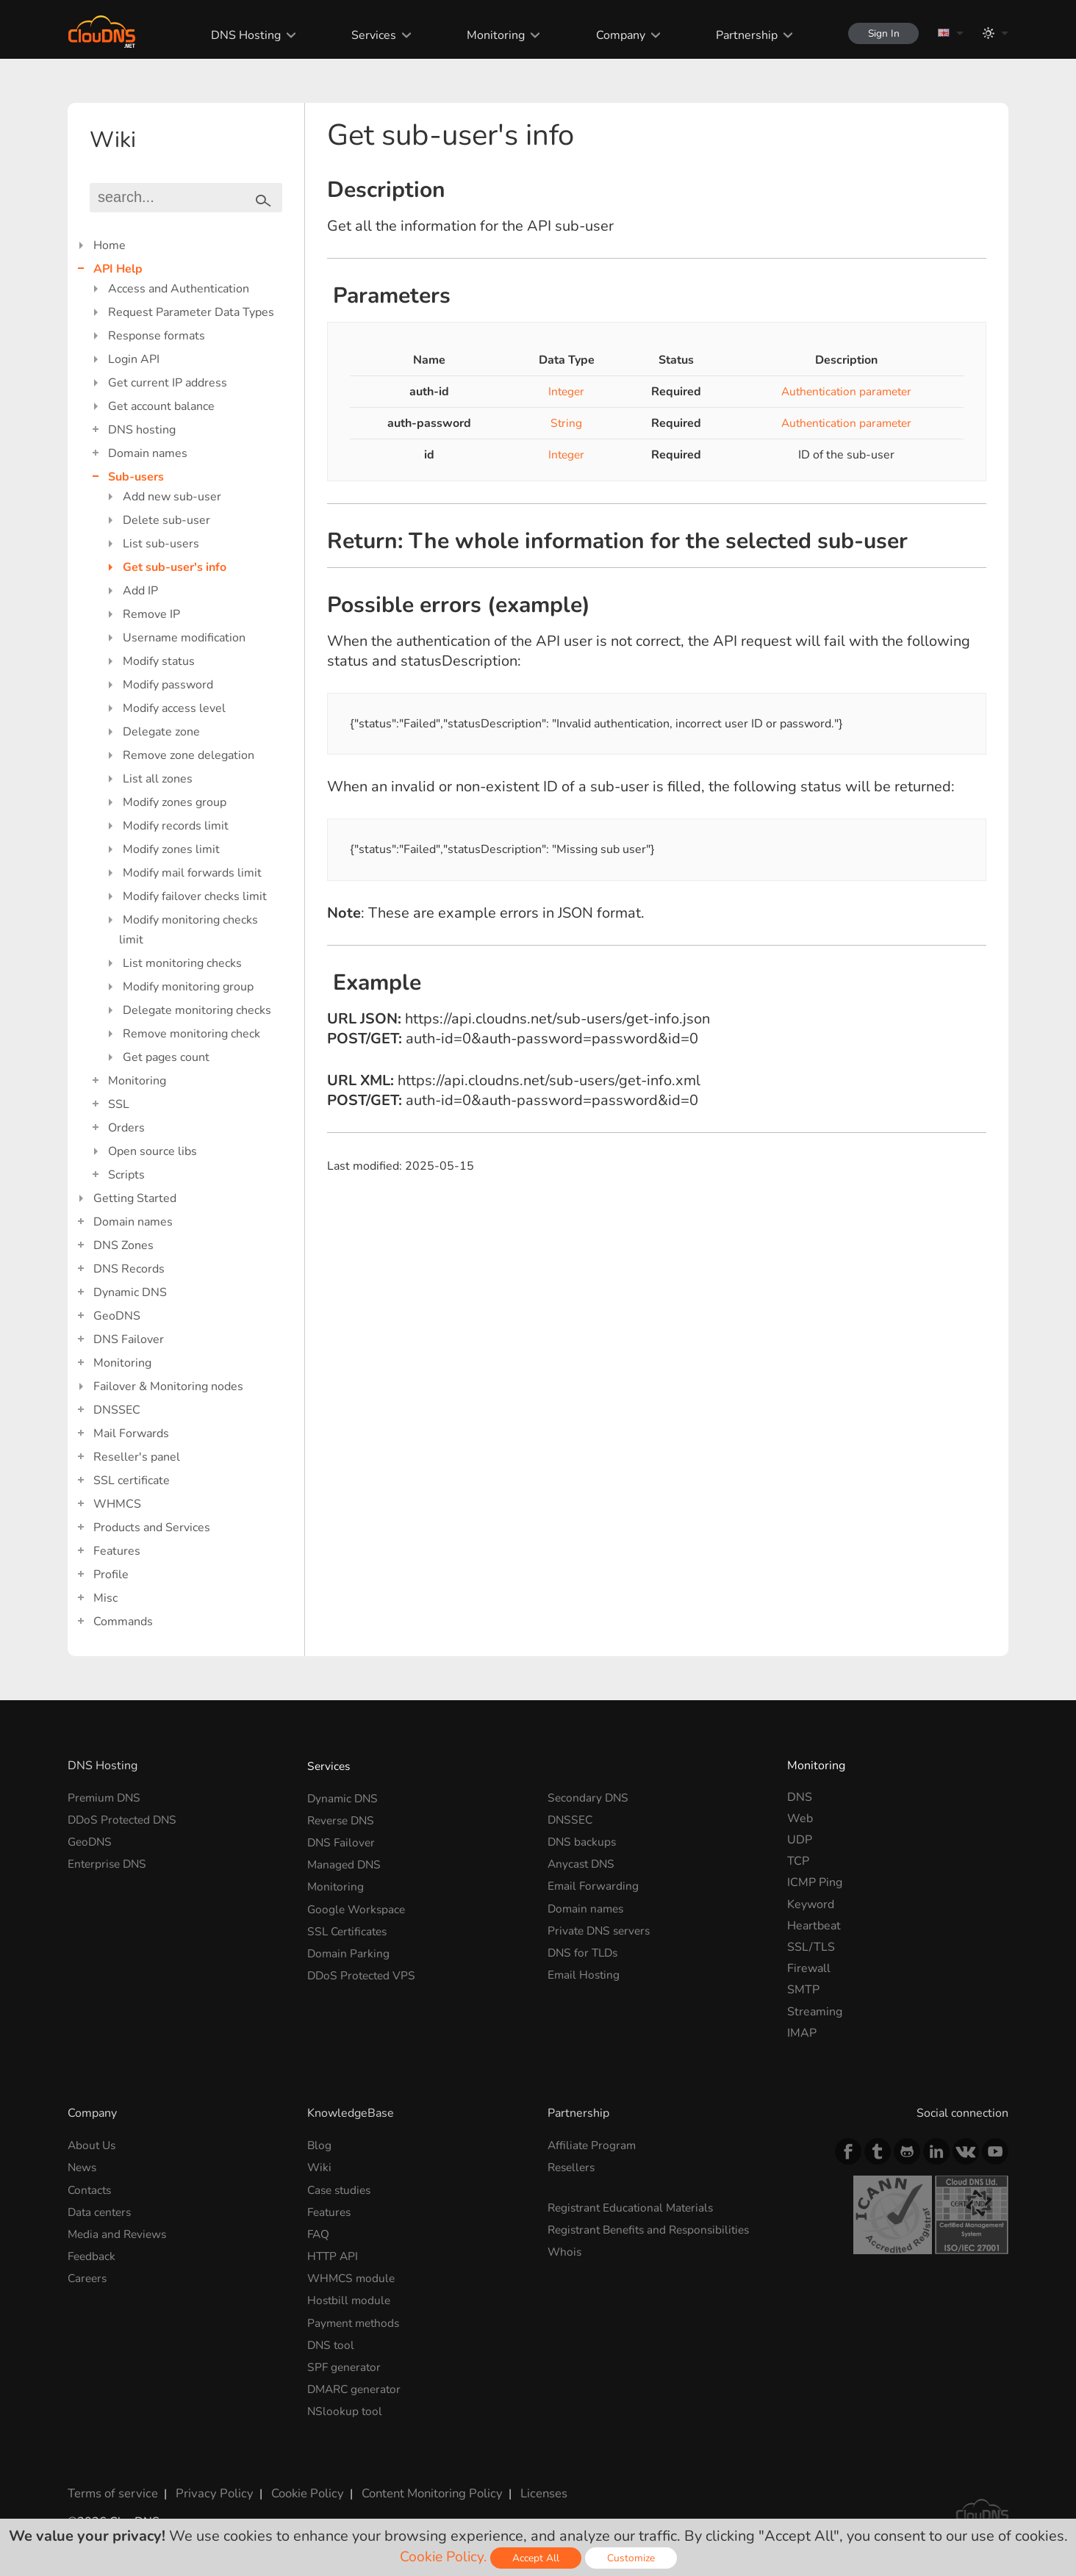 The height and width of the screenshot is (2576, 1076). I want to click on List all zones, so click(158, 779).